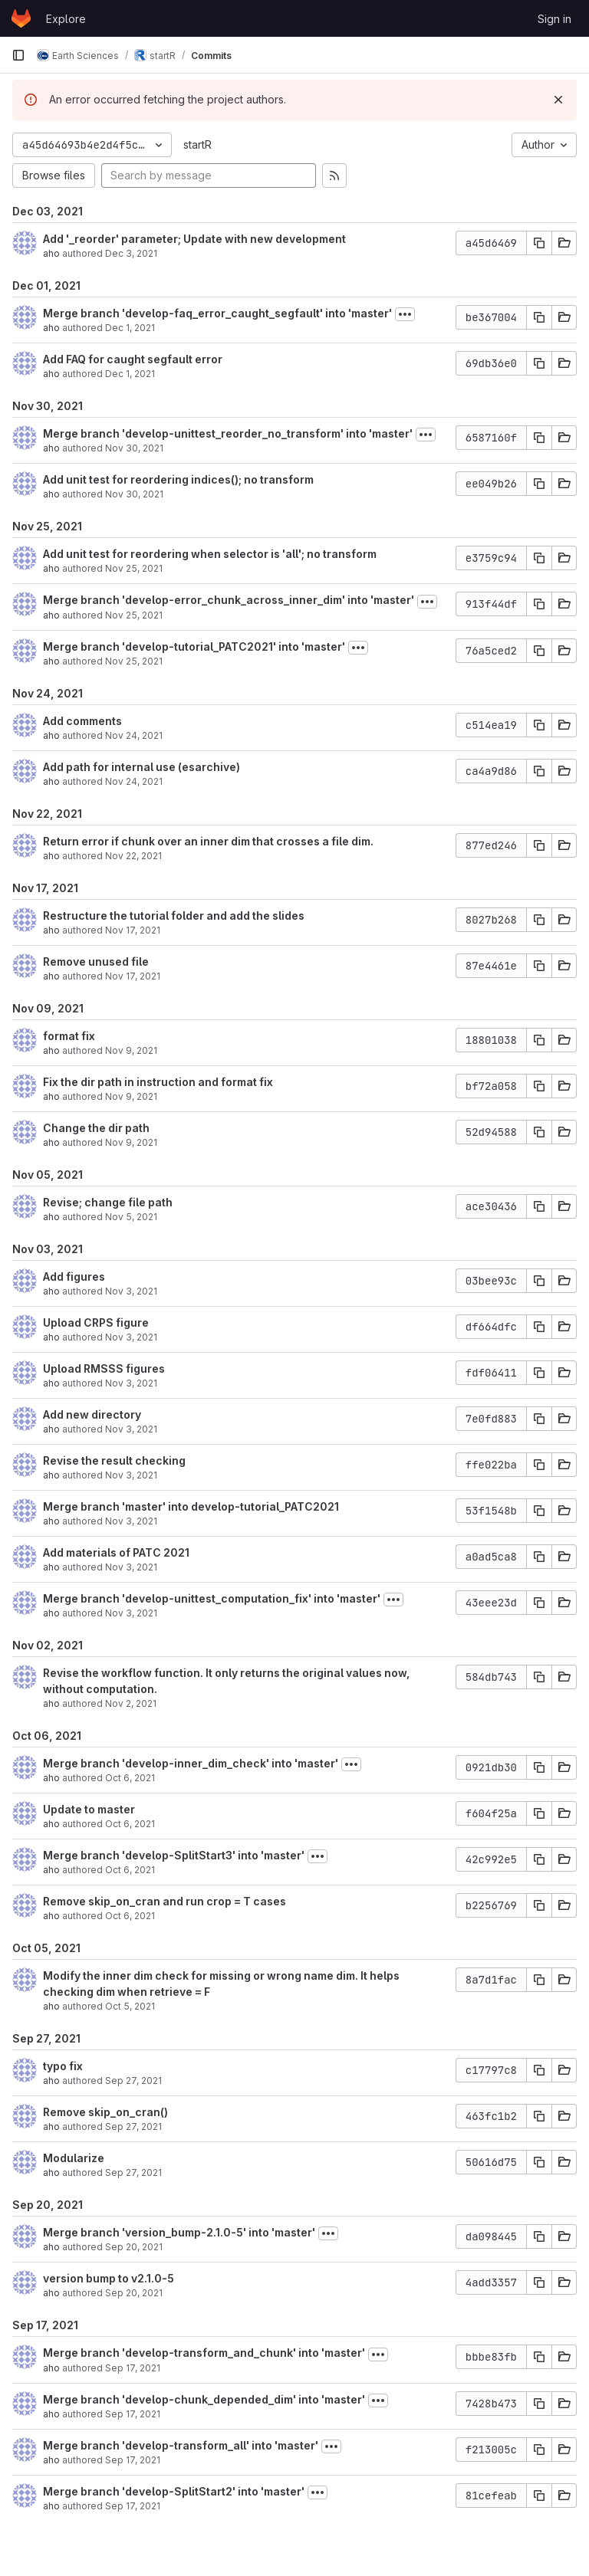 The width and height of the screenshot is (589, 2576). What do you see at coordinates (217, 313) in the screenshot?
I see `Merge branch 'develop-faq_error_caught_segfault' into 'master'` at bounding box center [217, 313].